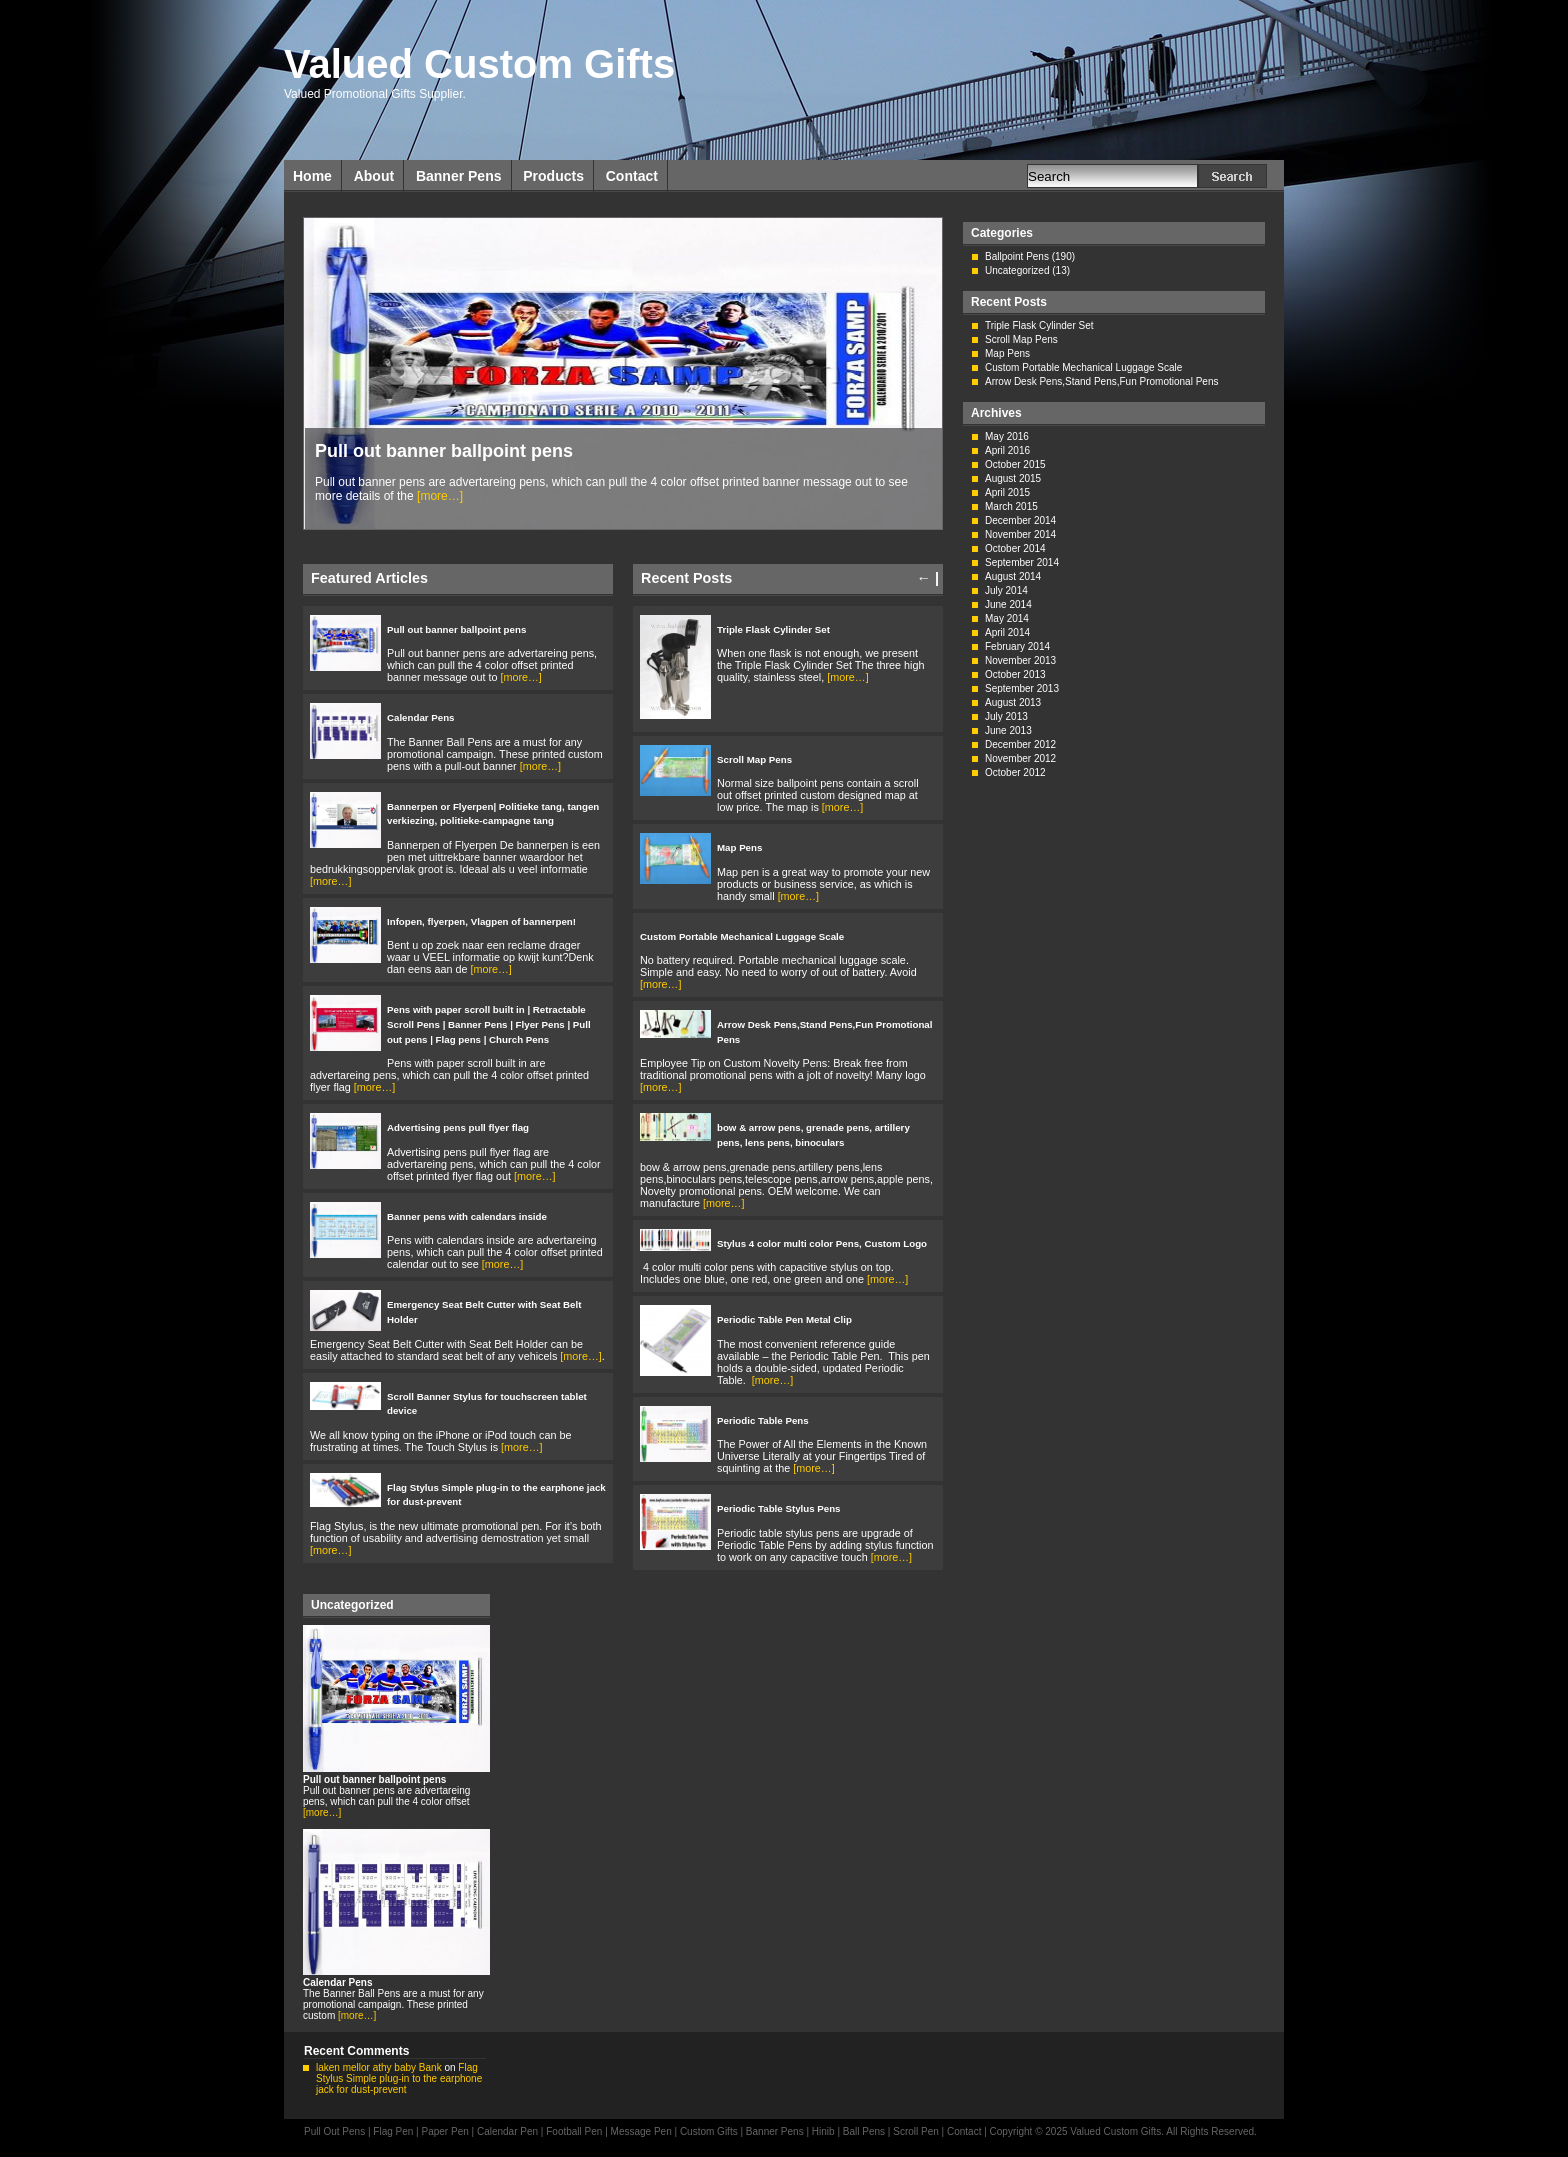 This screenshot has width=1568, height=2157. I want to click on Football Pen, so click(575, 2131).